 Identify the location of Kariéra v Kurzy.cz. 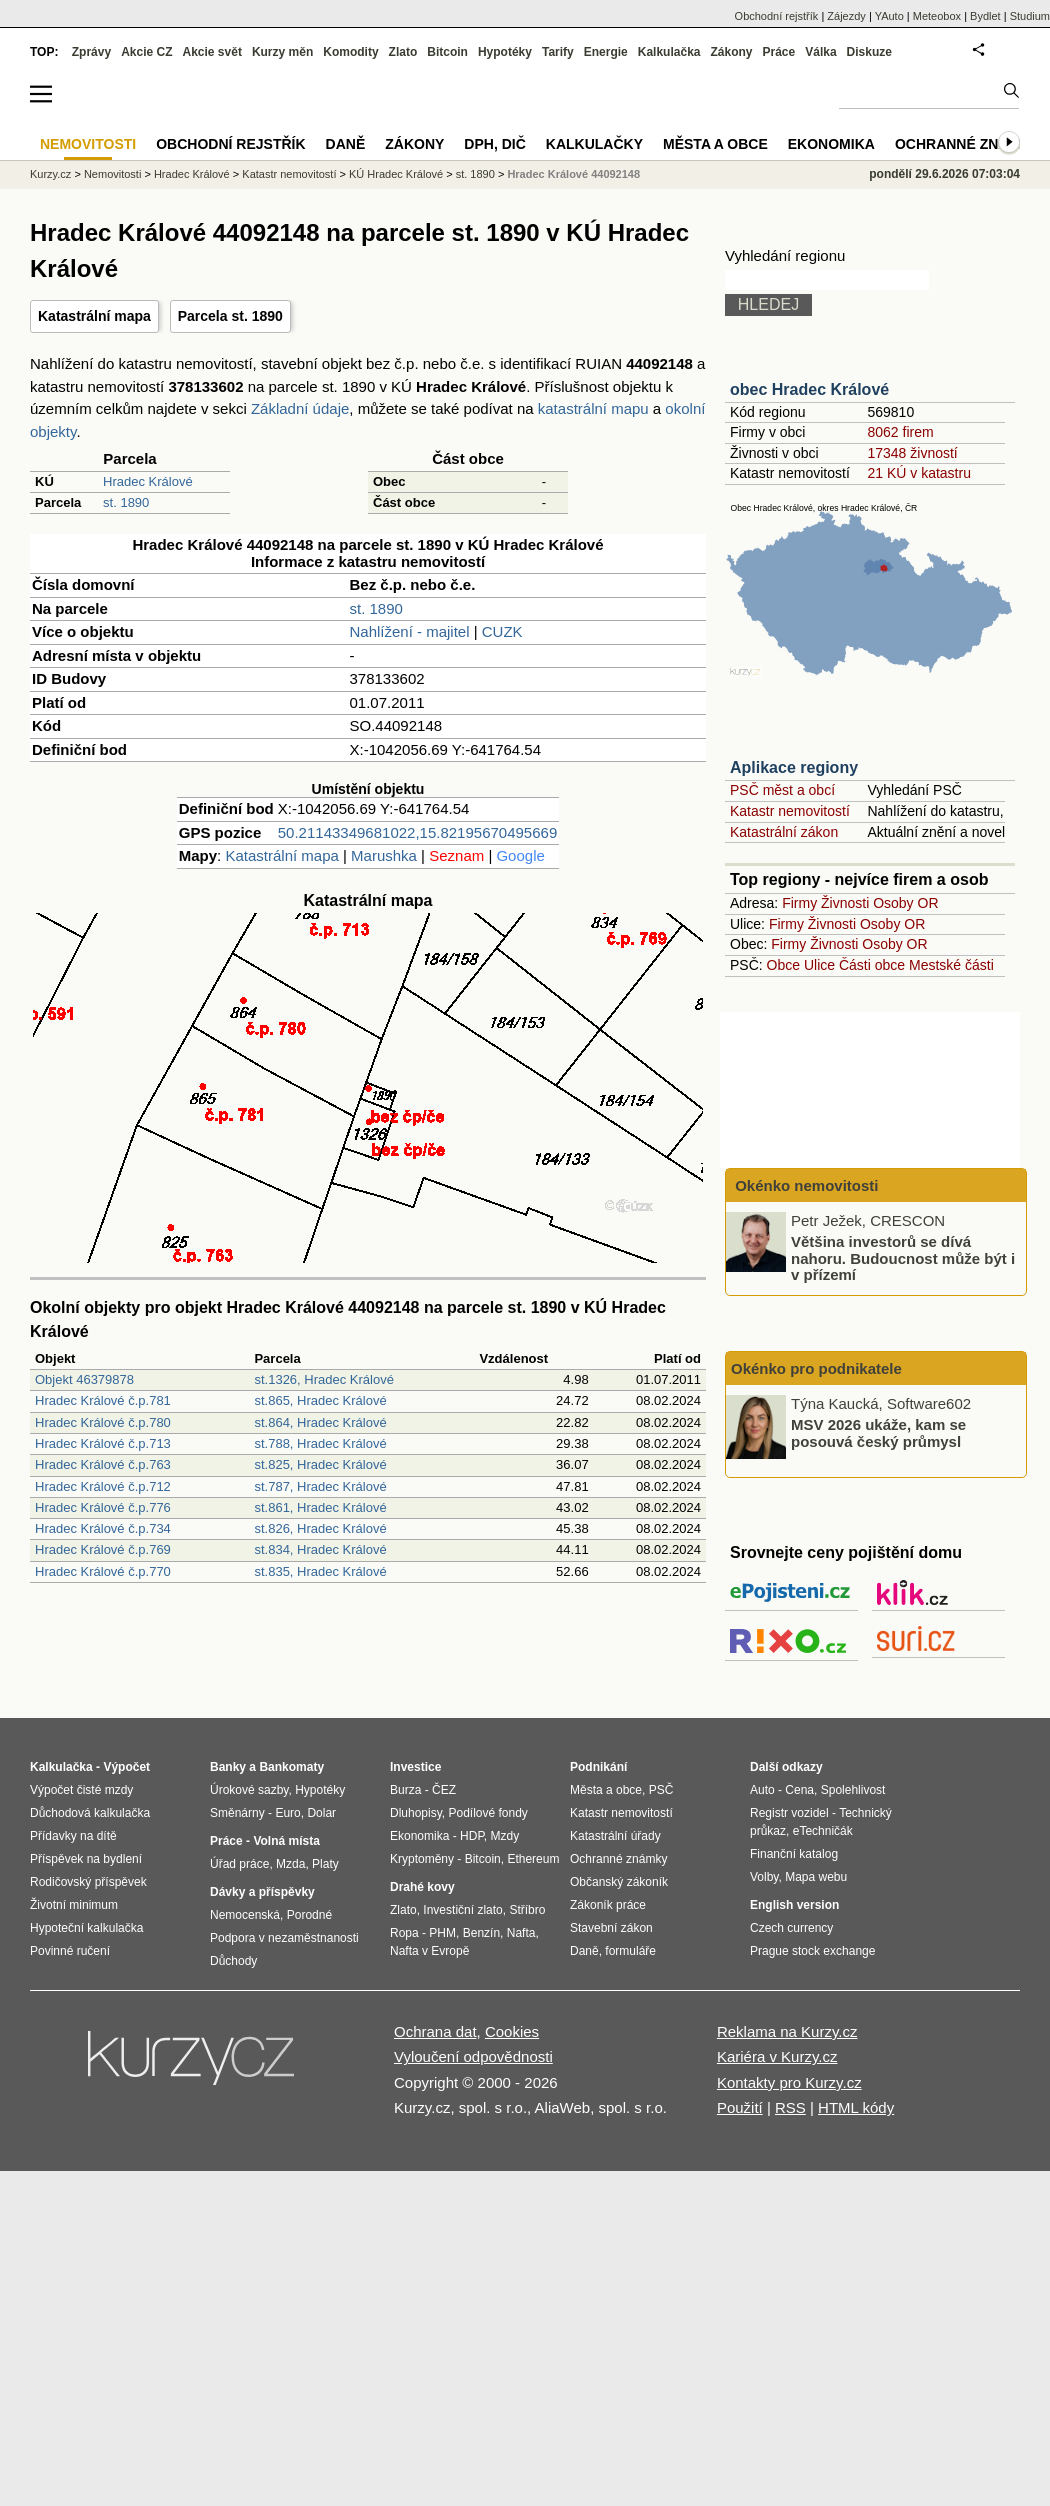
(777, 2056).